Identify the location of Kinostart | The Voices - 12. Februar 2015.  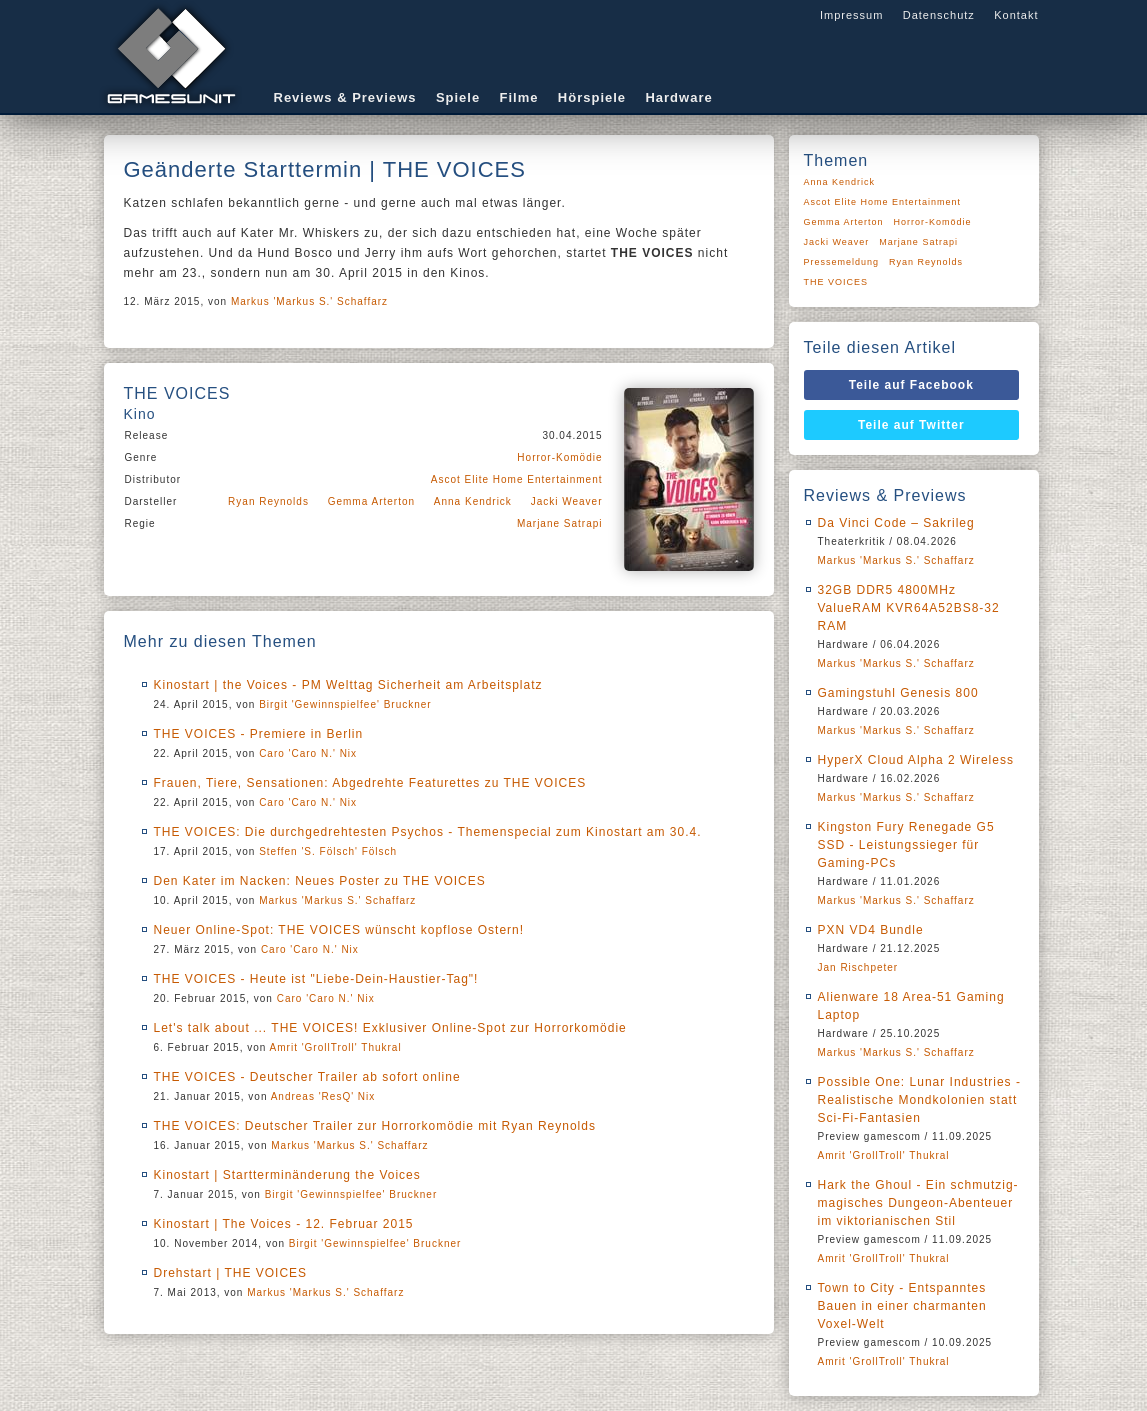
(284, 1224).